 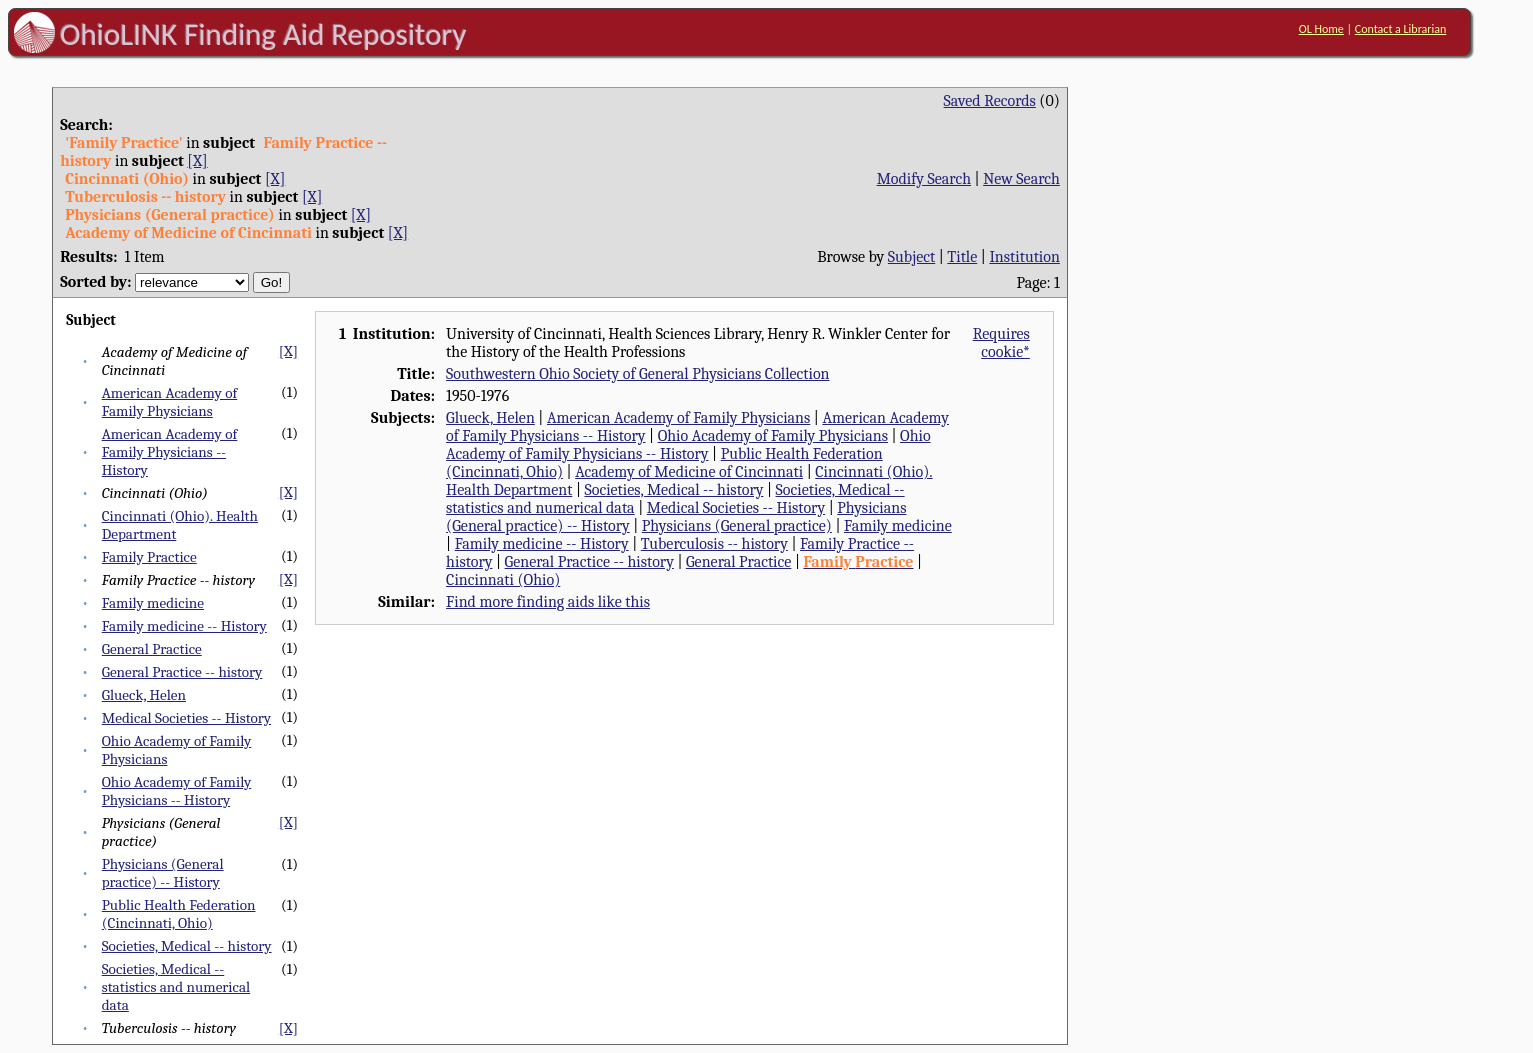 What do you see at coordinates (924, 179) in the screenshot?
I see `Modify Search` at bounding box center [924, 179].